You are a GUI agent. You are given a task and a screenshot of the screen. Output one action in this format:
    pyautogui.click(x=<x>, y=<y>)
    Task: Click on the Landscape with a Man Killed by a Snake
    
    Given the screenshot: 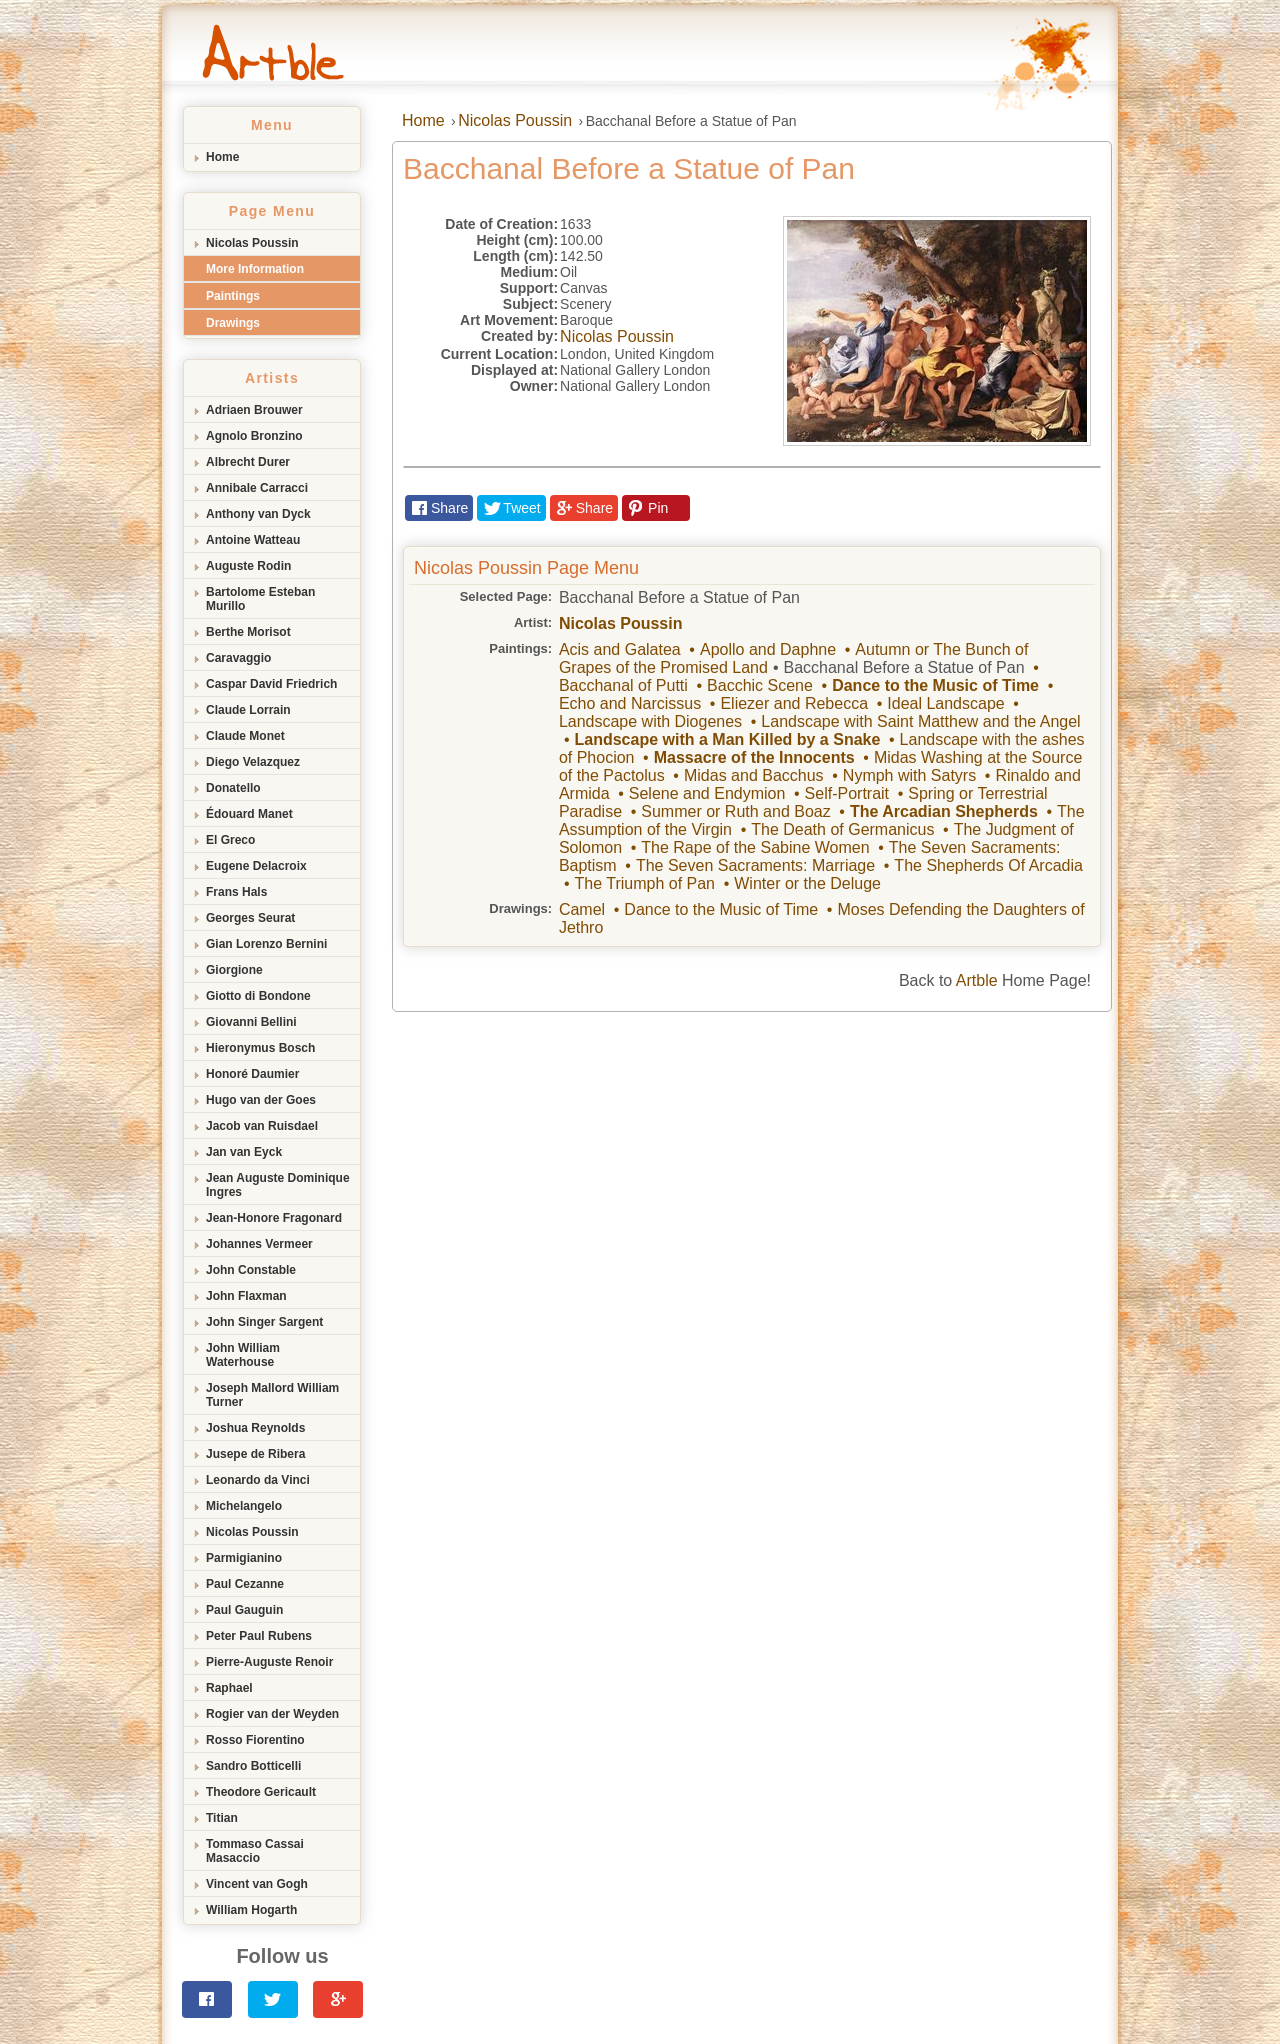 What is the action you would take?
    pyautogui.click(x=727, y=739)
    